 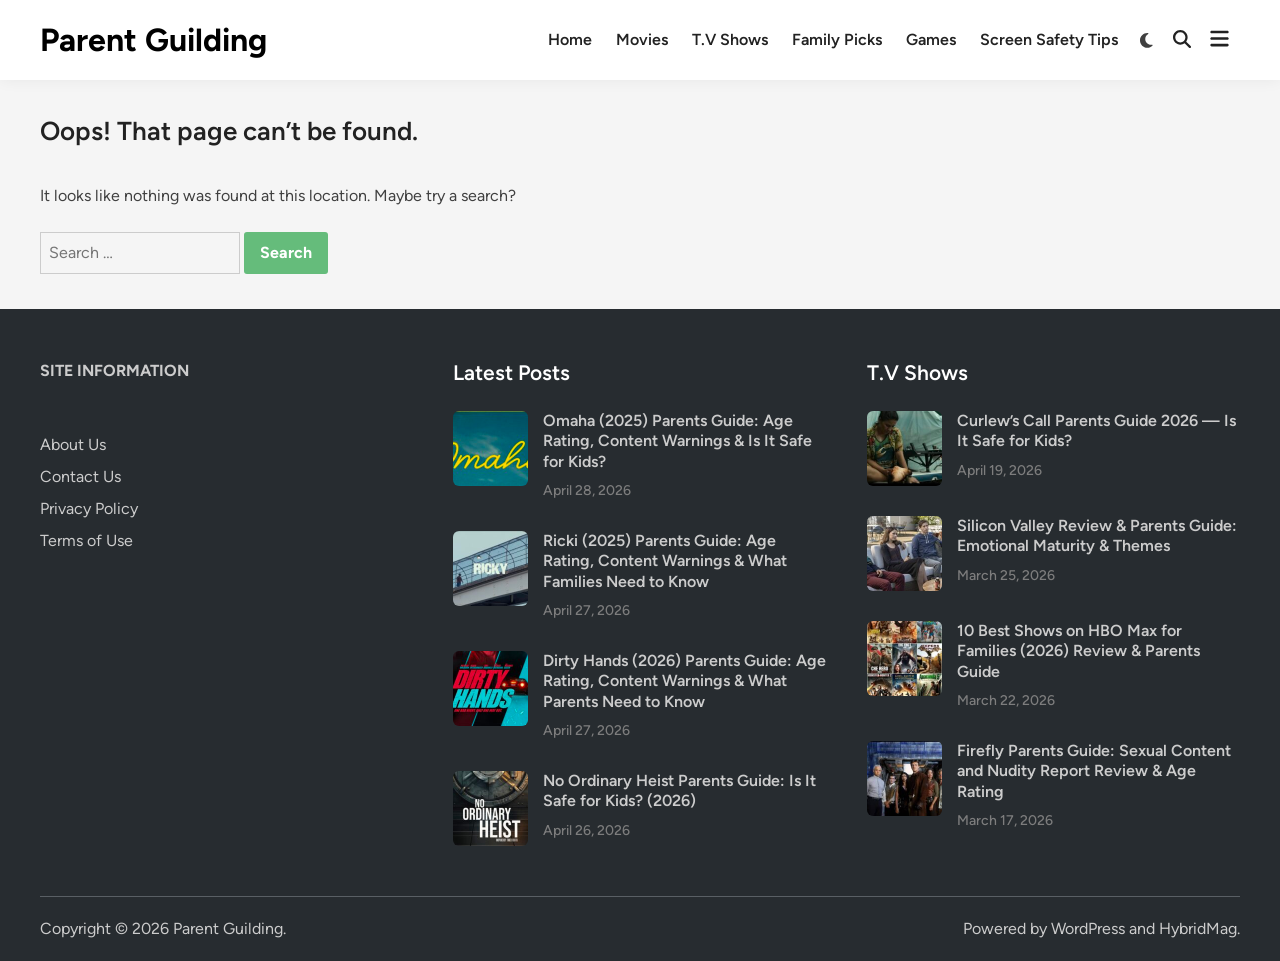 What do you see at coordinates (665, 561) in the screenshot?
I see `Ricki (2025) Parents Guide: Age Rating, Content Warnings & What Families Need to Know` at bounding box center [665, 561].